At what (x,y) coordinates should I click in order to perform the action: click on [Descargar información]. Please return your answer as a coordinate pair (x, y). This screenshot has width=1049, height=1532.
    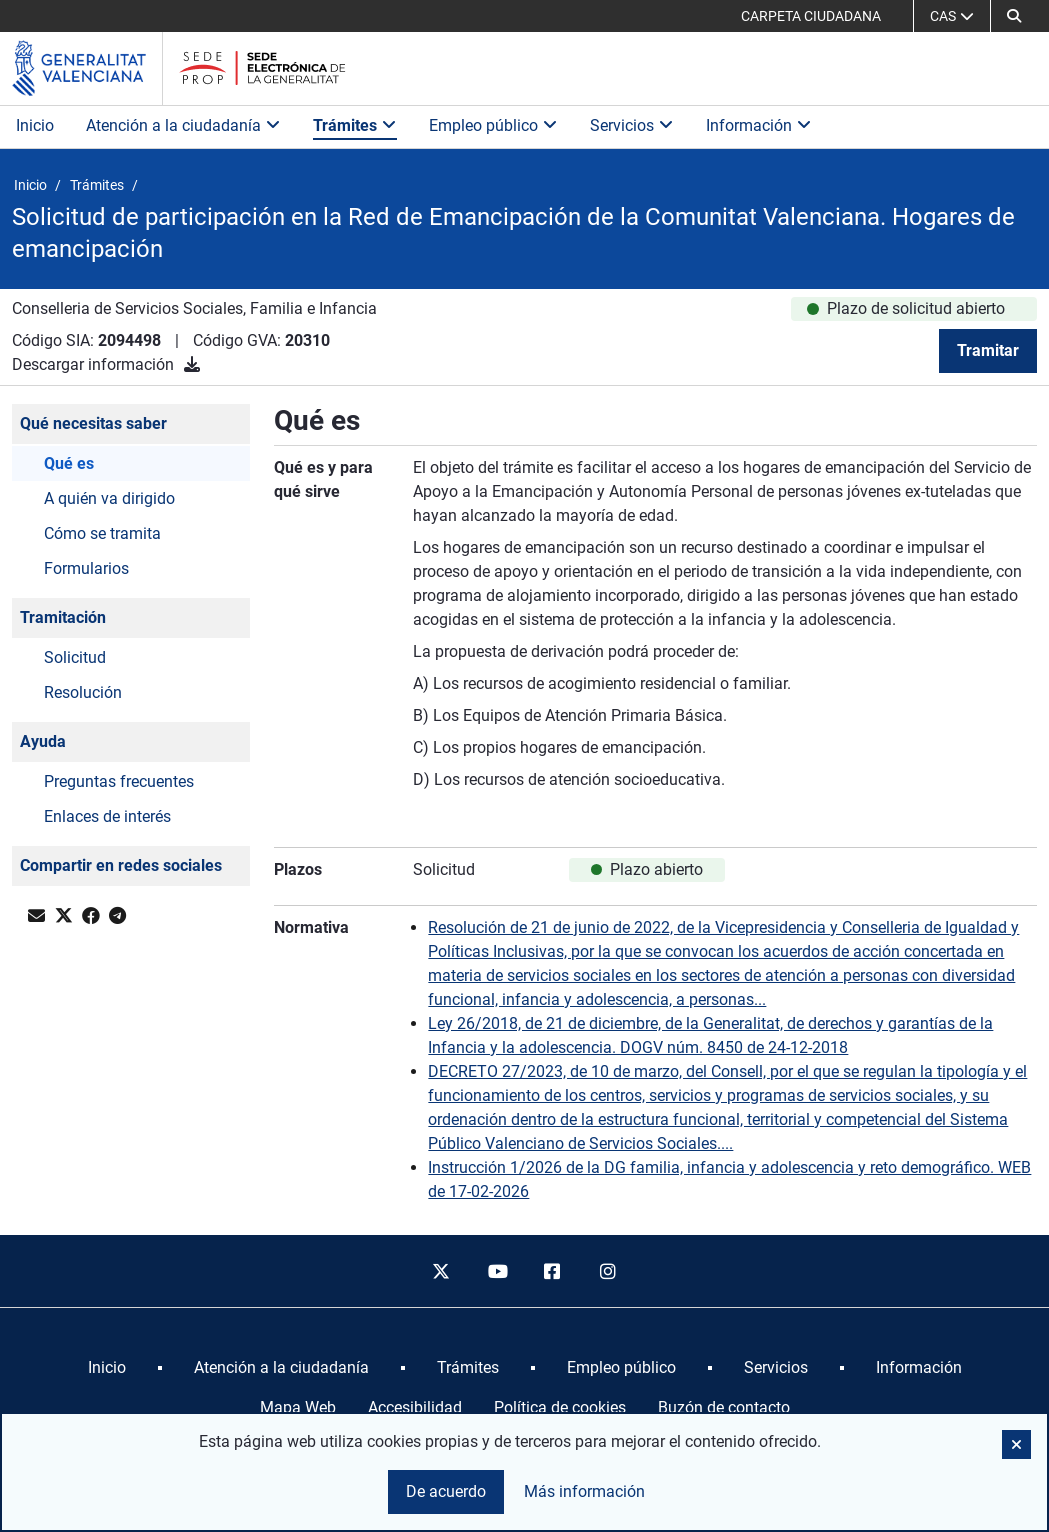
    Looking at the image, I should click on (192, 364).